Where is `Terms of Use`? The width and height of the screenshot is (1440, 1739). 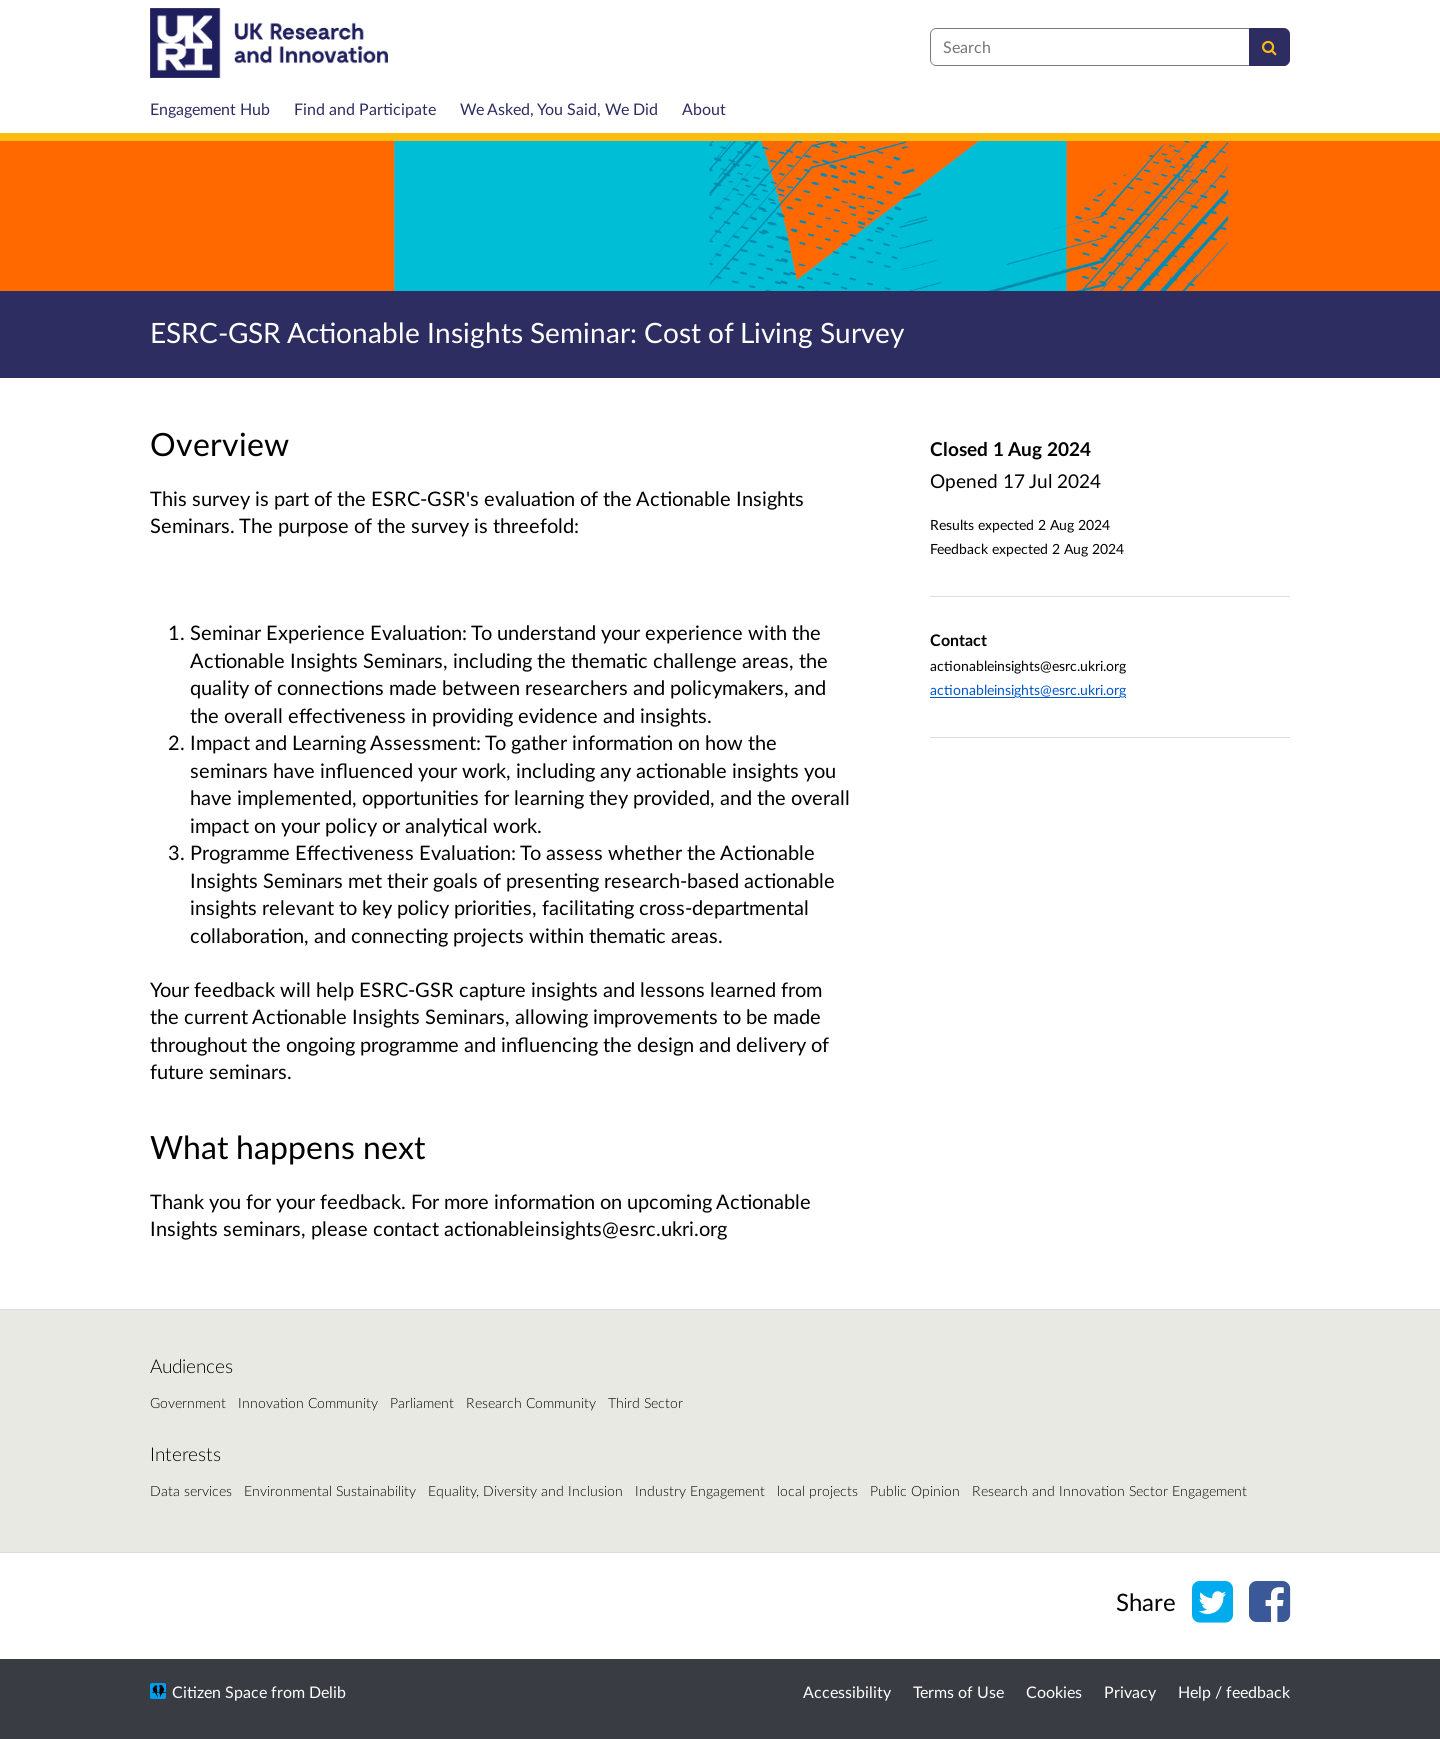 Terms of Use is located at coordinates (958, 1691).